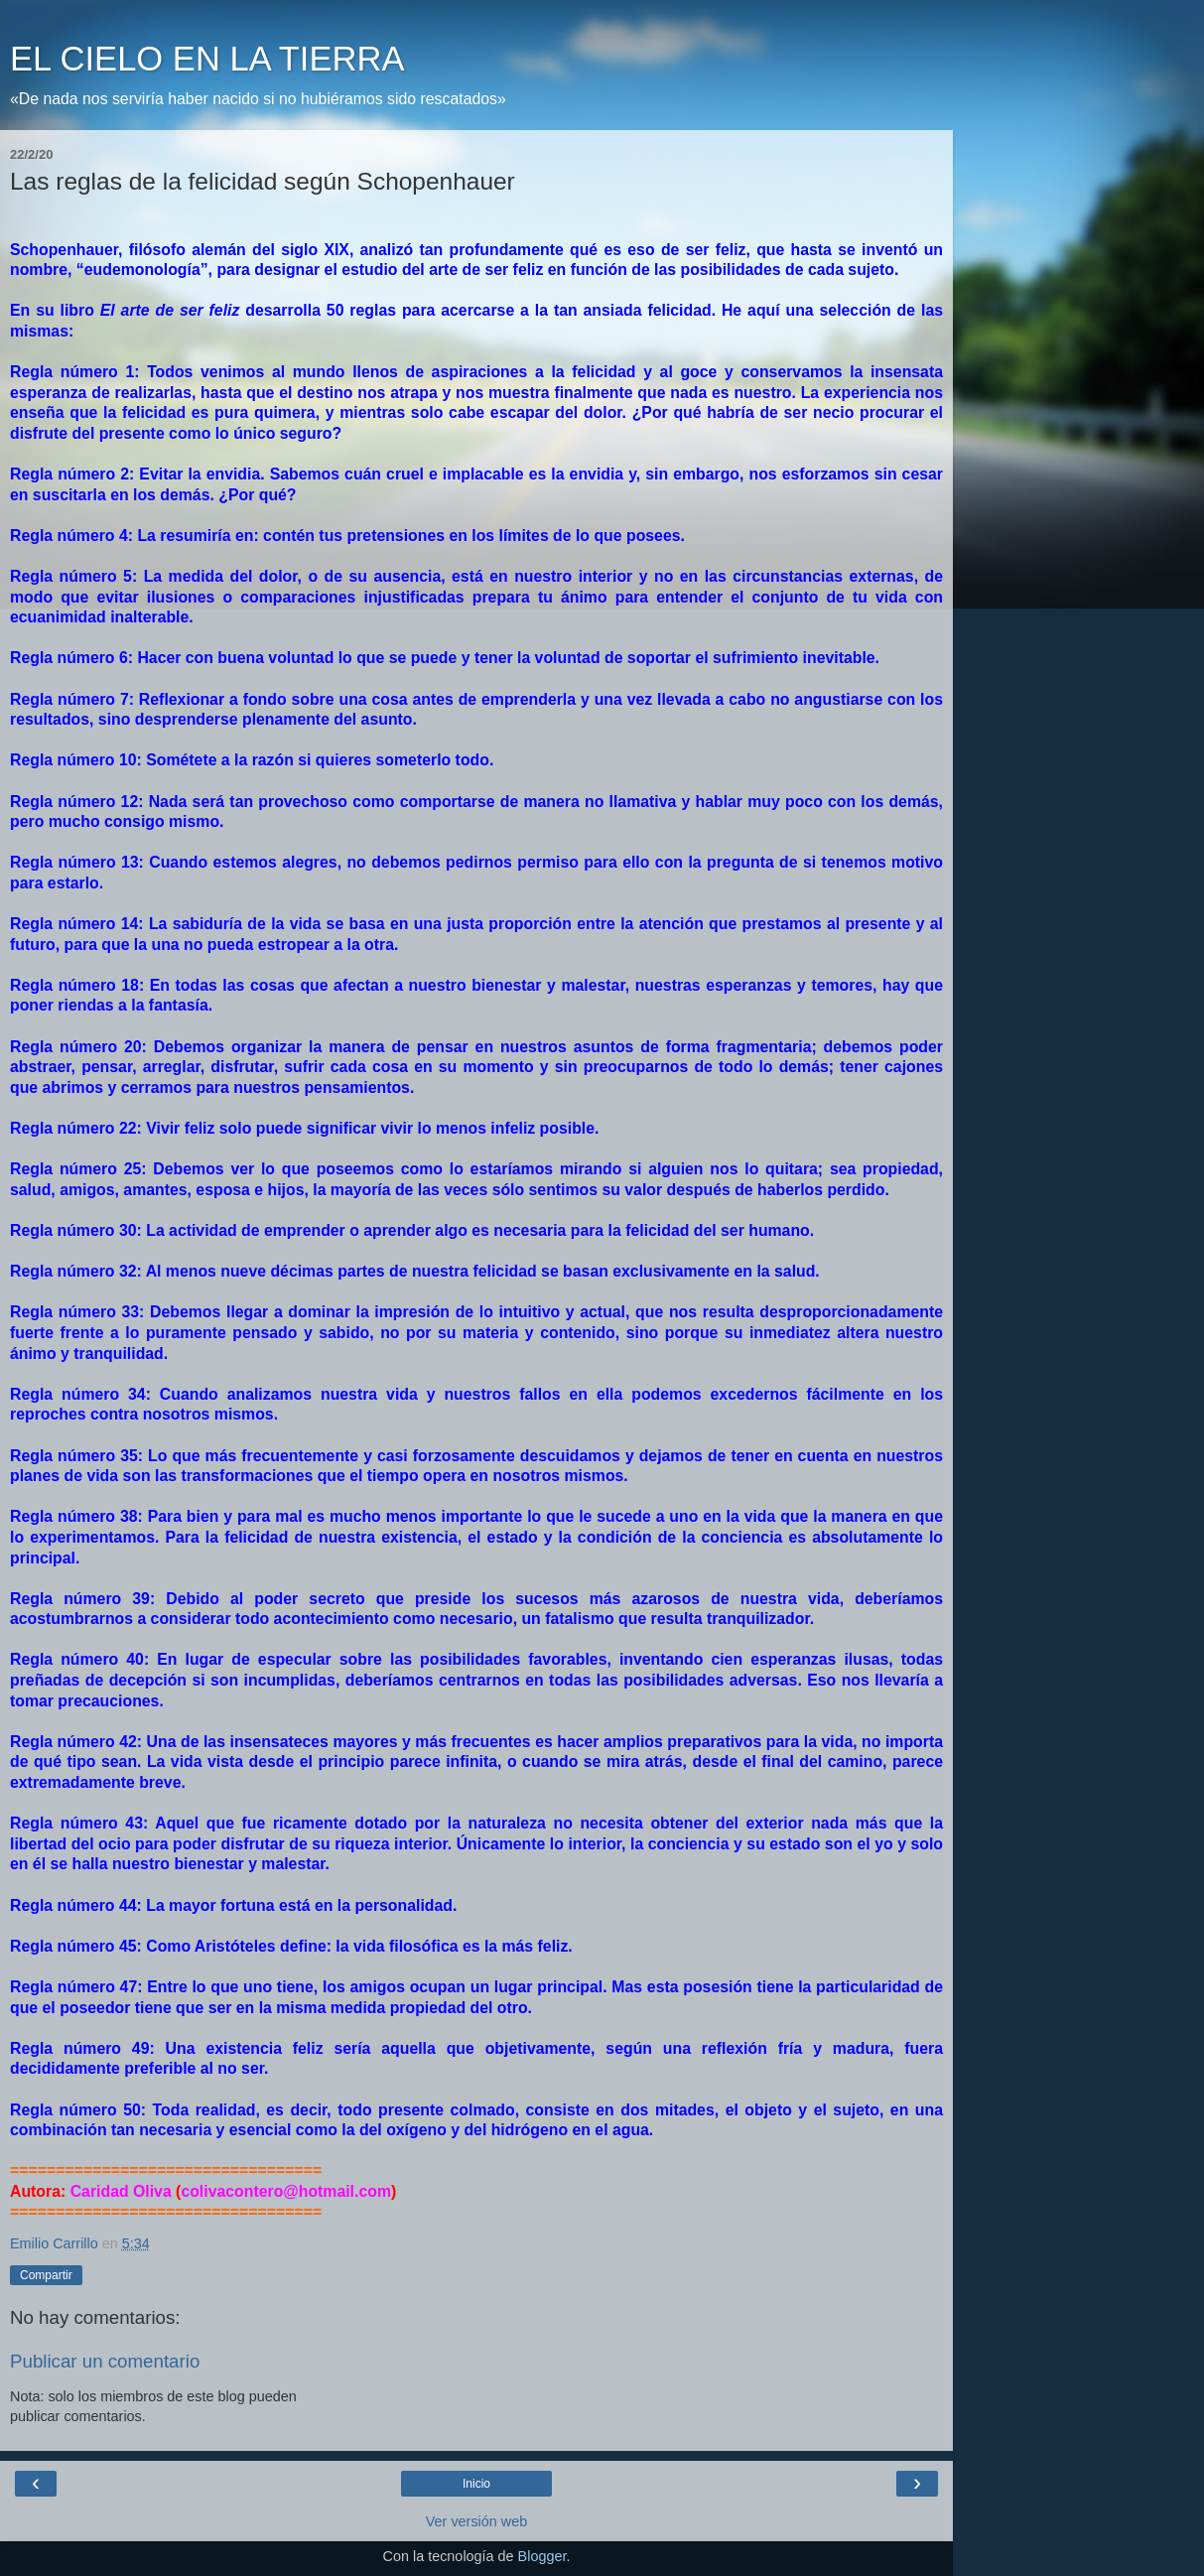  Describe the element at coordinates (476, 2521) in the screenshot. I see `Ver versión web` at that location.